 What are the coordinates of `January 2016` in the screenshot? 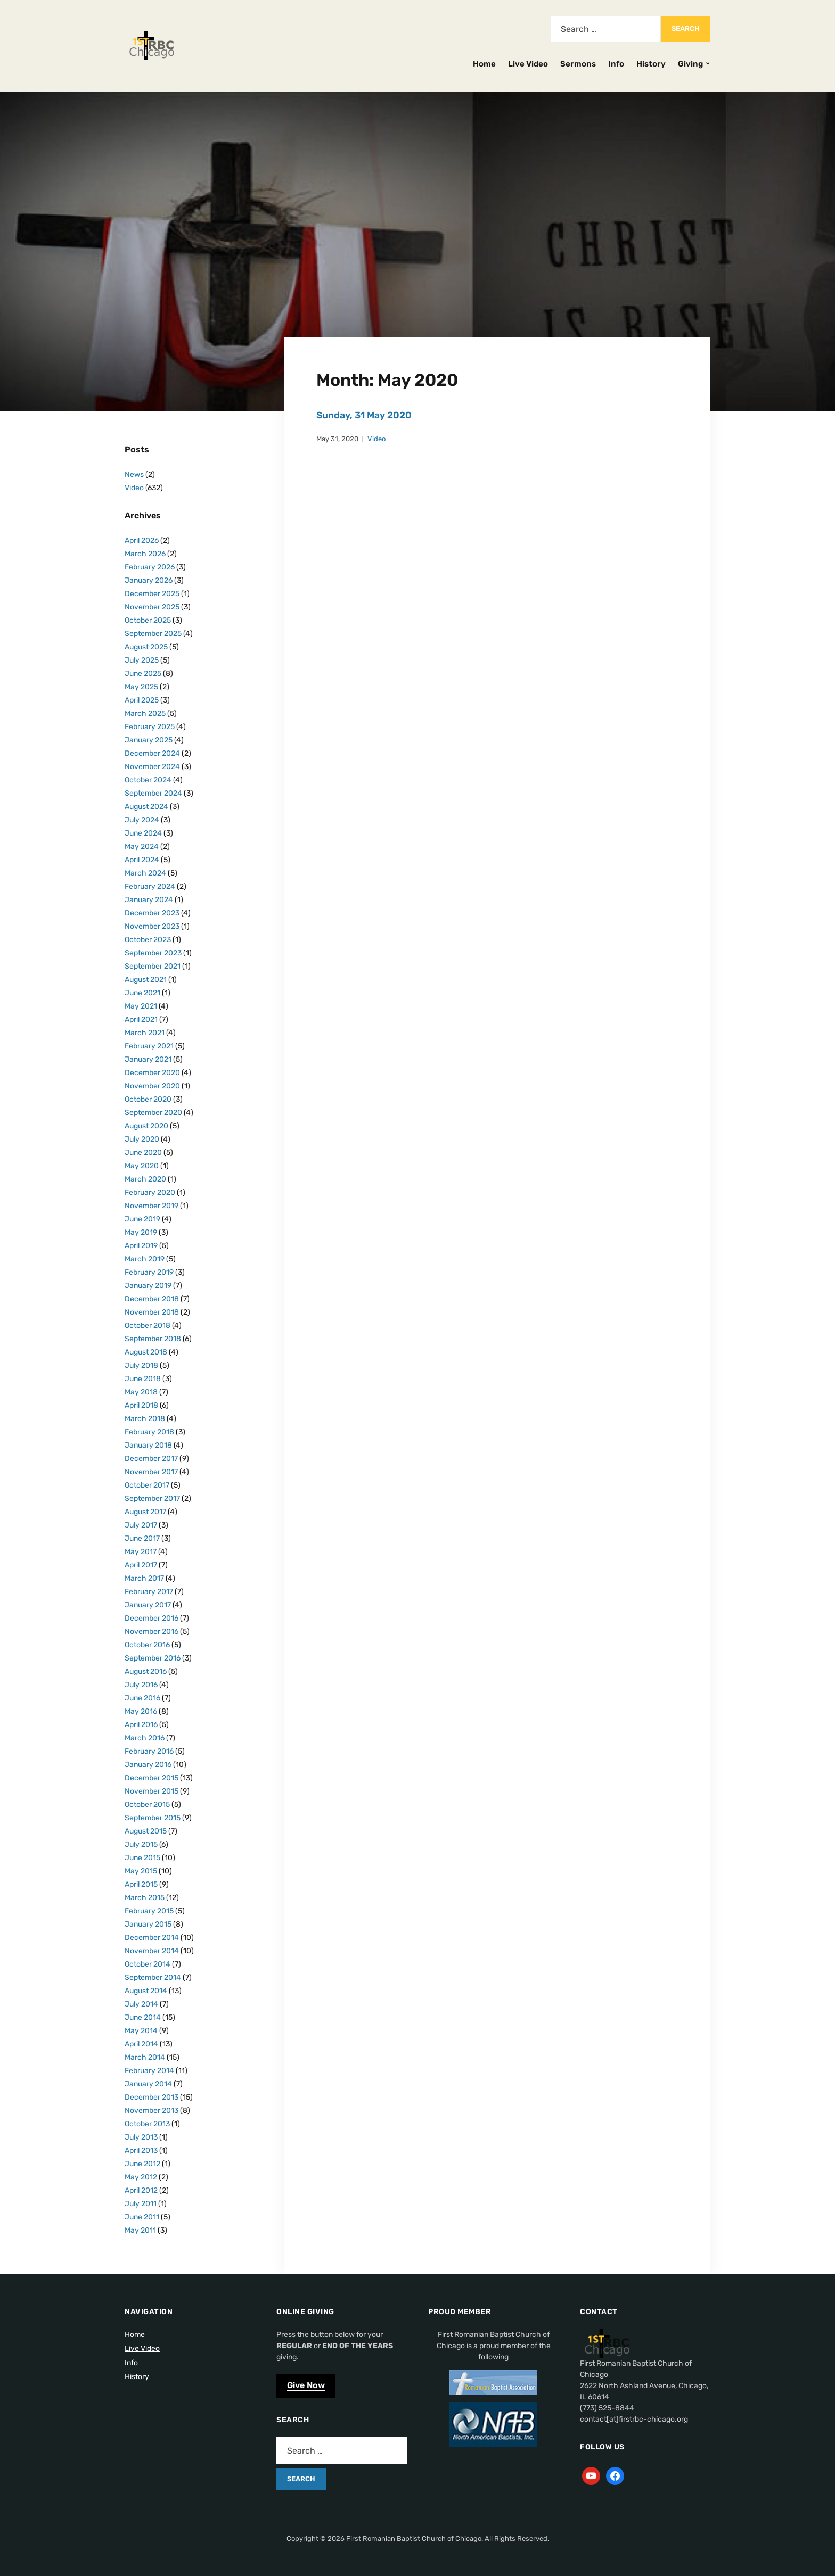 It's located at (148, 1764).